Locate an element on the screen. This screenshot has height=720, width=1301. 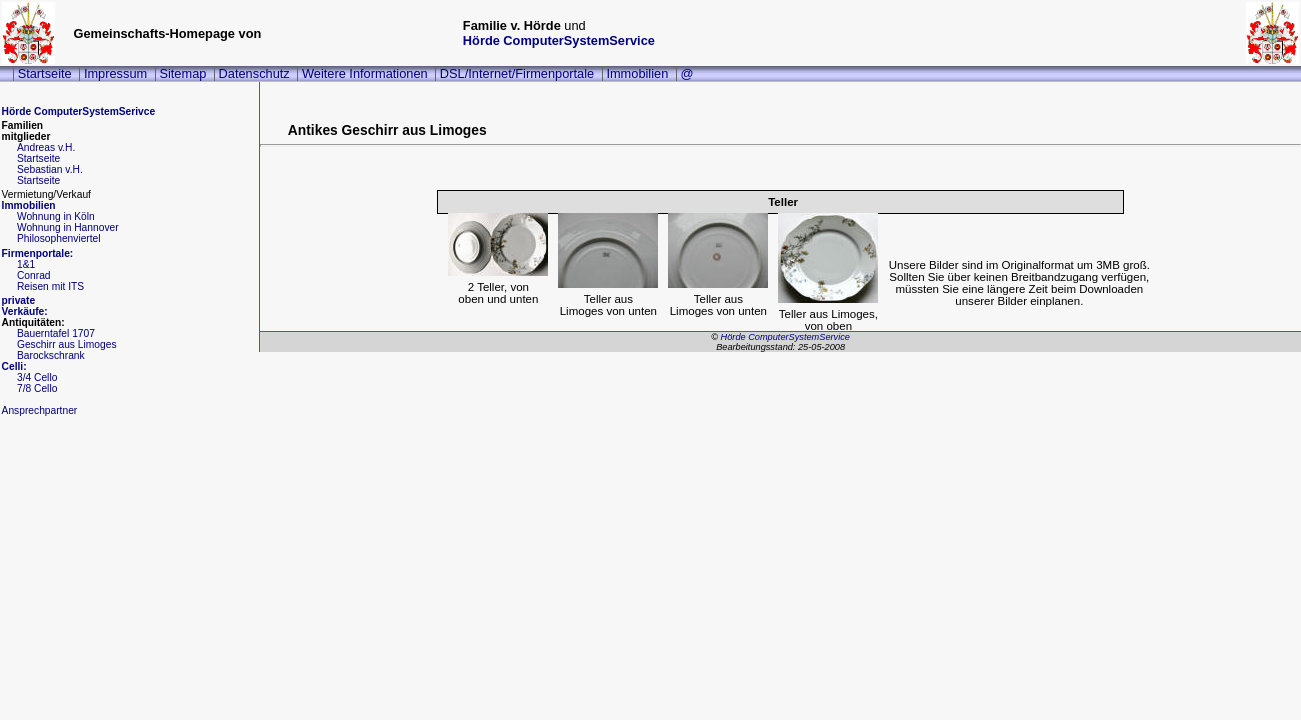
1&1 is located at coordinates (26, 264).